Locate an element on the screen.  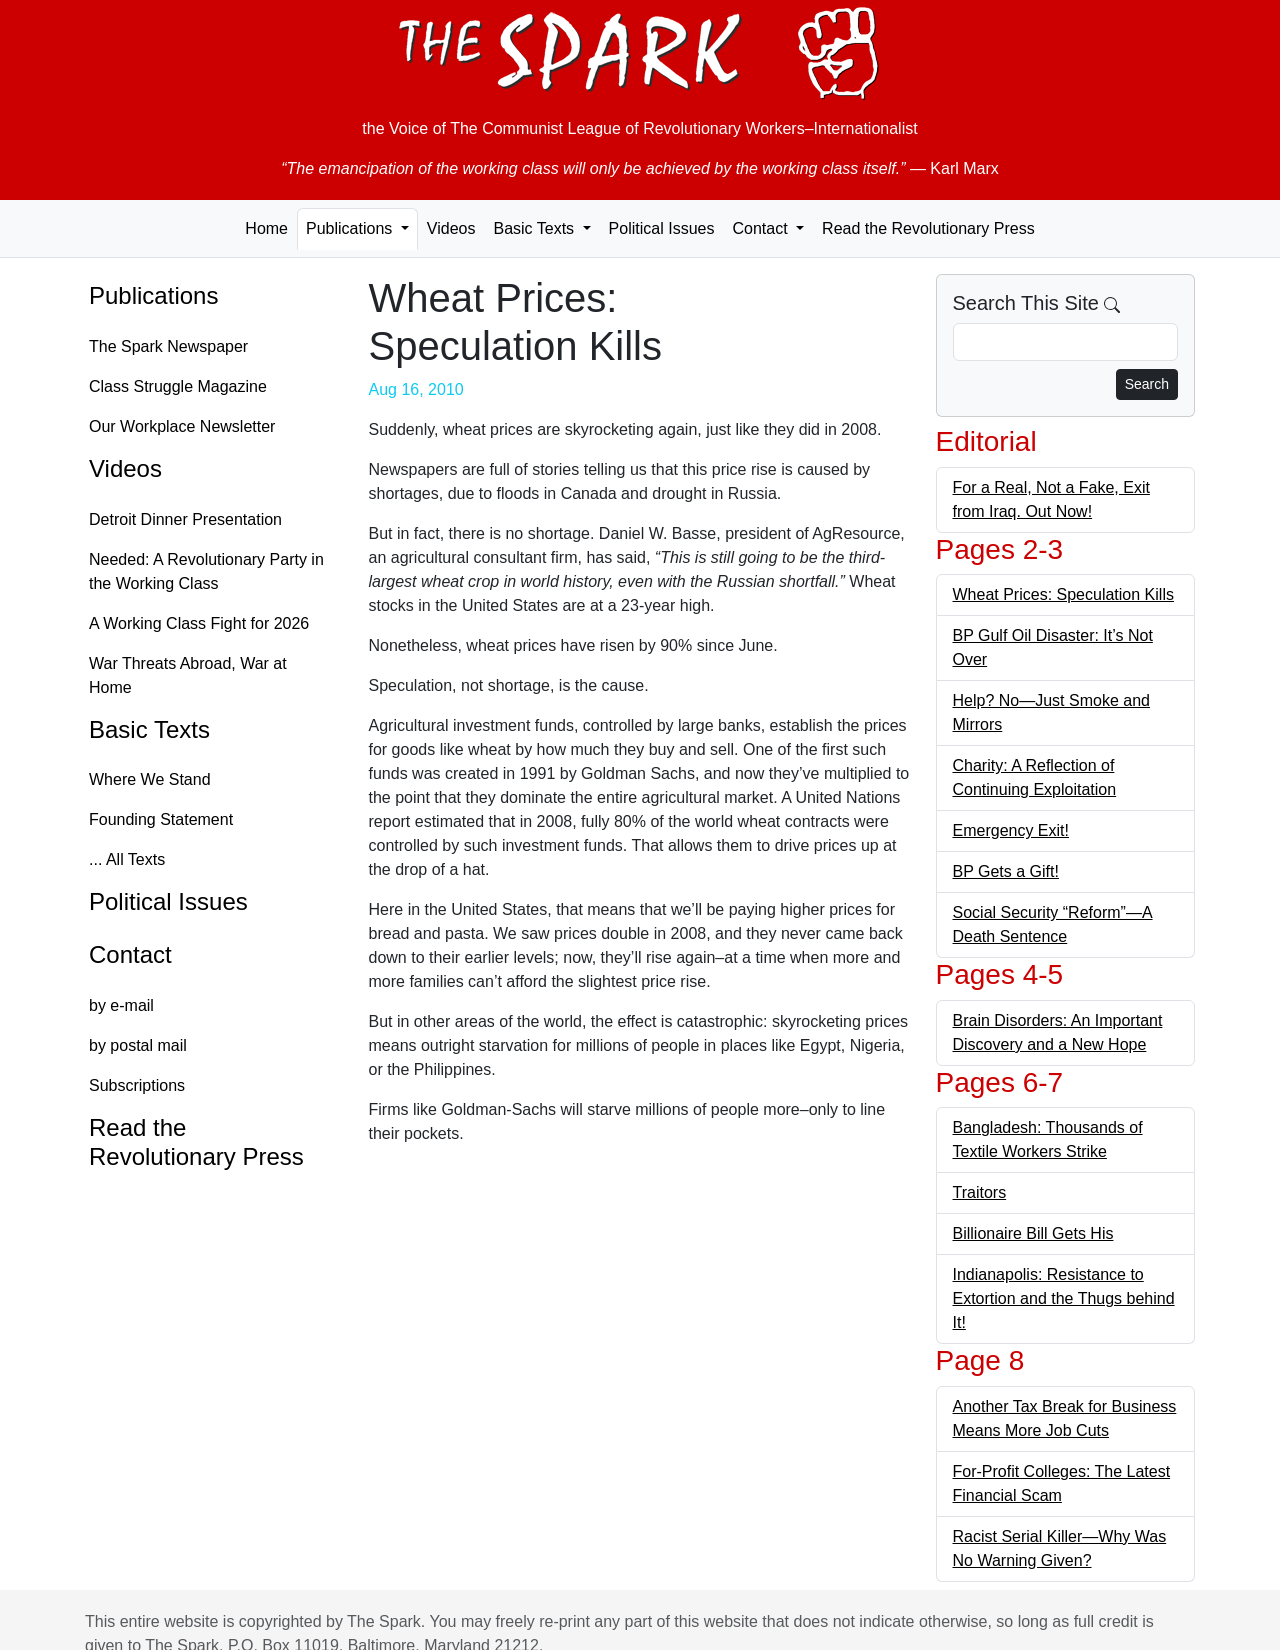
Wheat Prices: Speculation Kills is located at coordinates (1063, 594).